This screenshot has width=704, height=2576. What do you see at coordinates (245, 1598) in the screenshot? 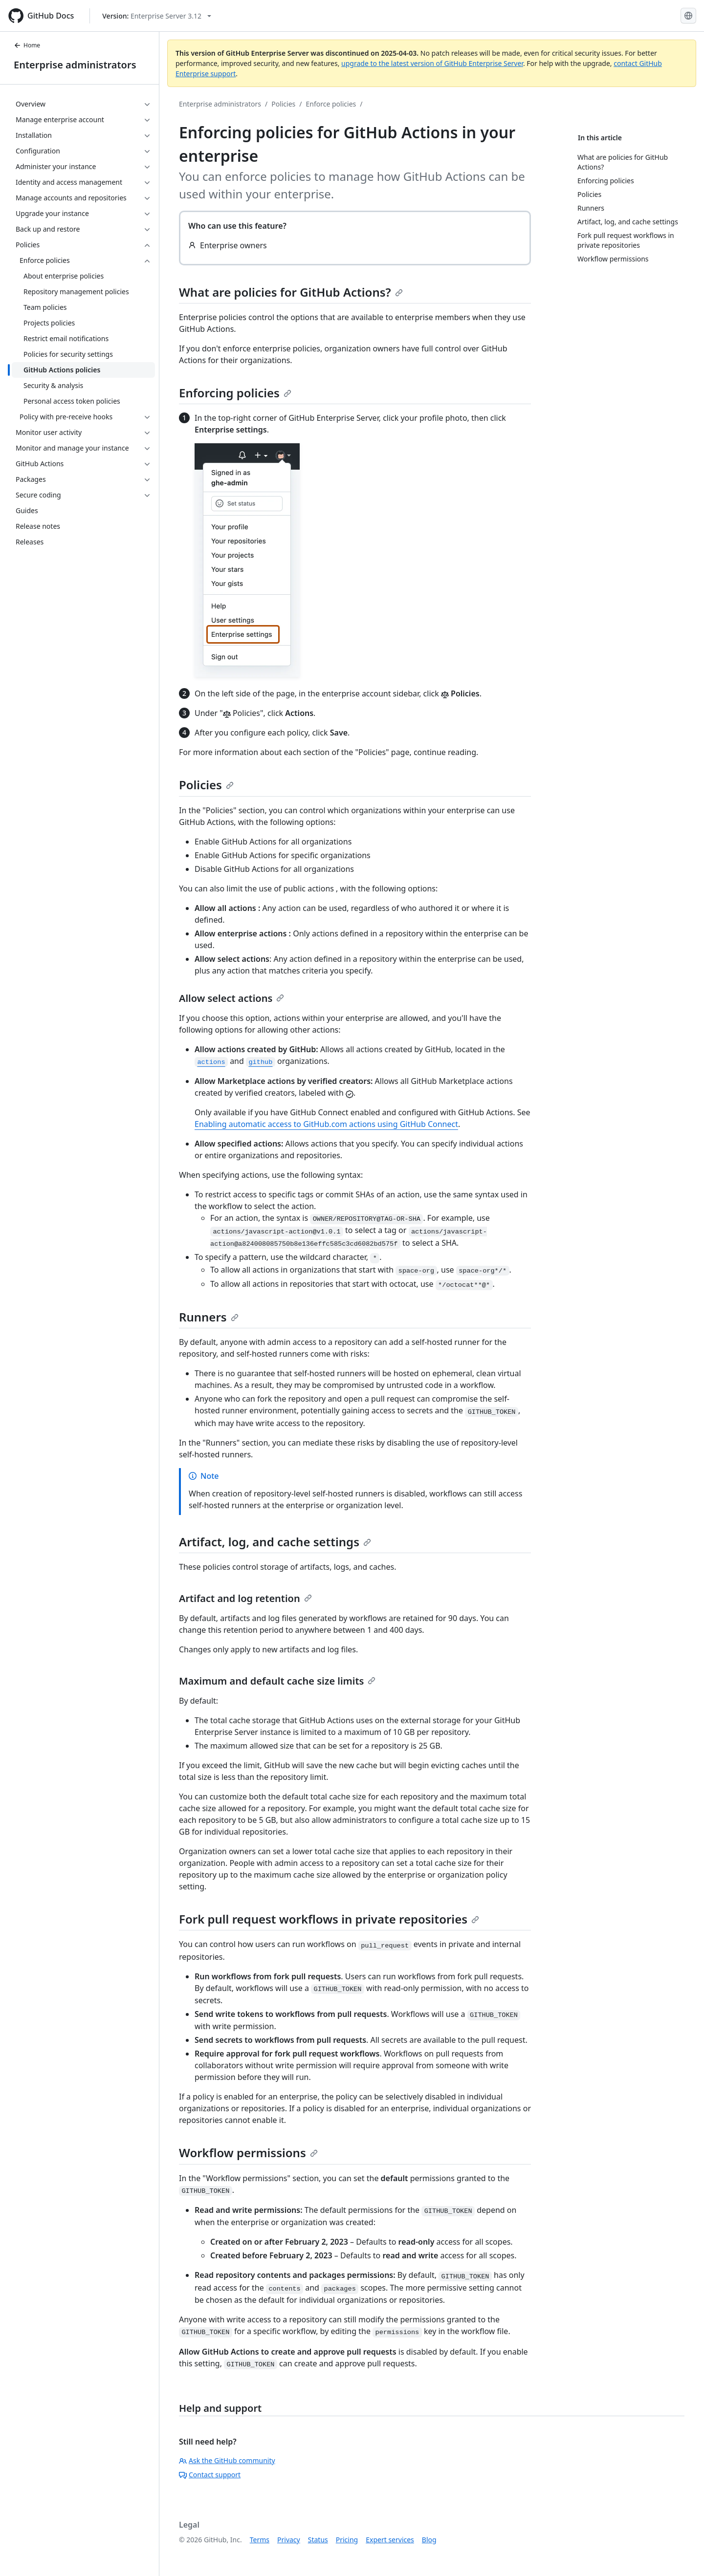
I see `Artifact and log retention` at bounding box center [245, 1598].